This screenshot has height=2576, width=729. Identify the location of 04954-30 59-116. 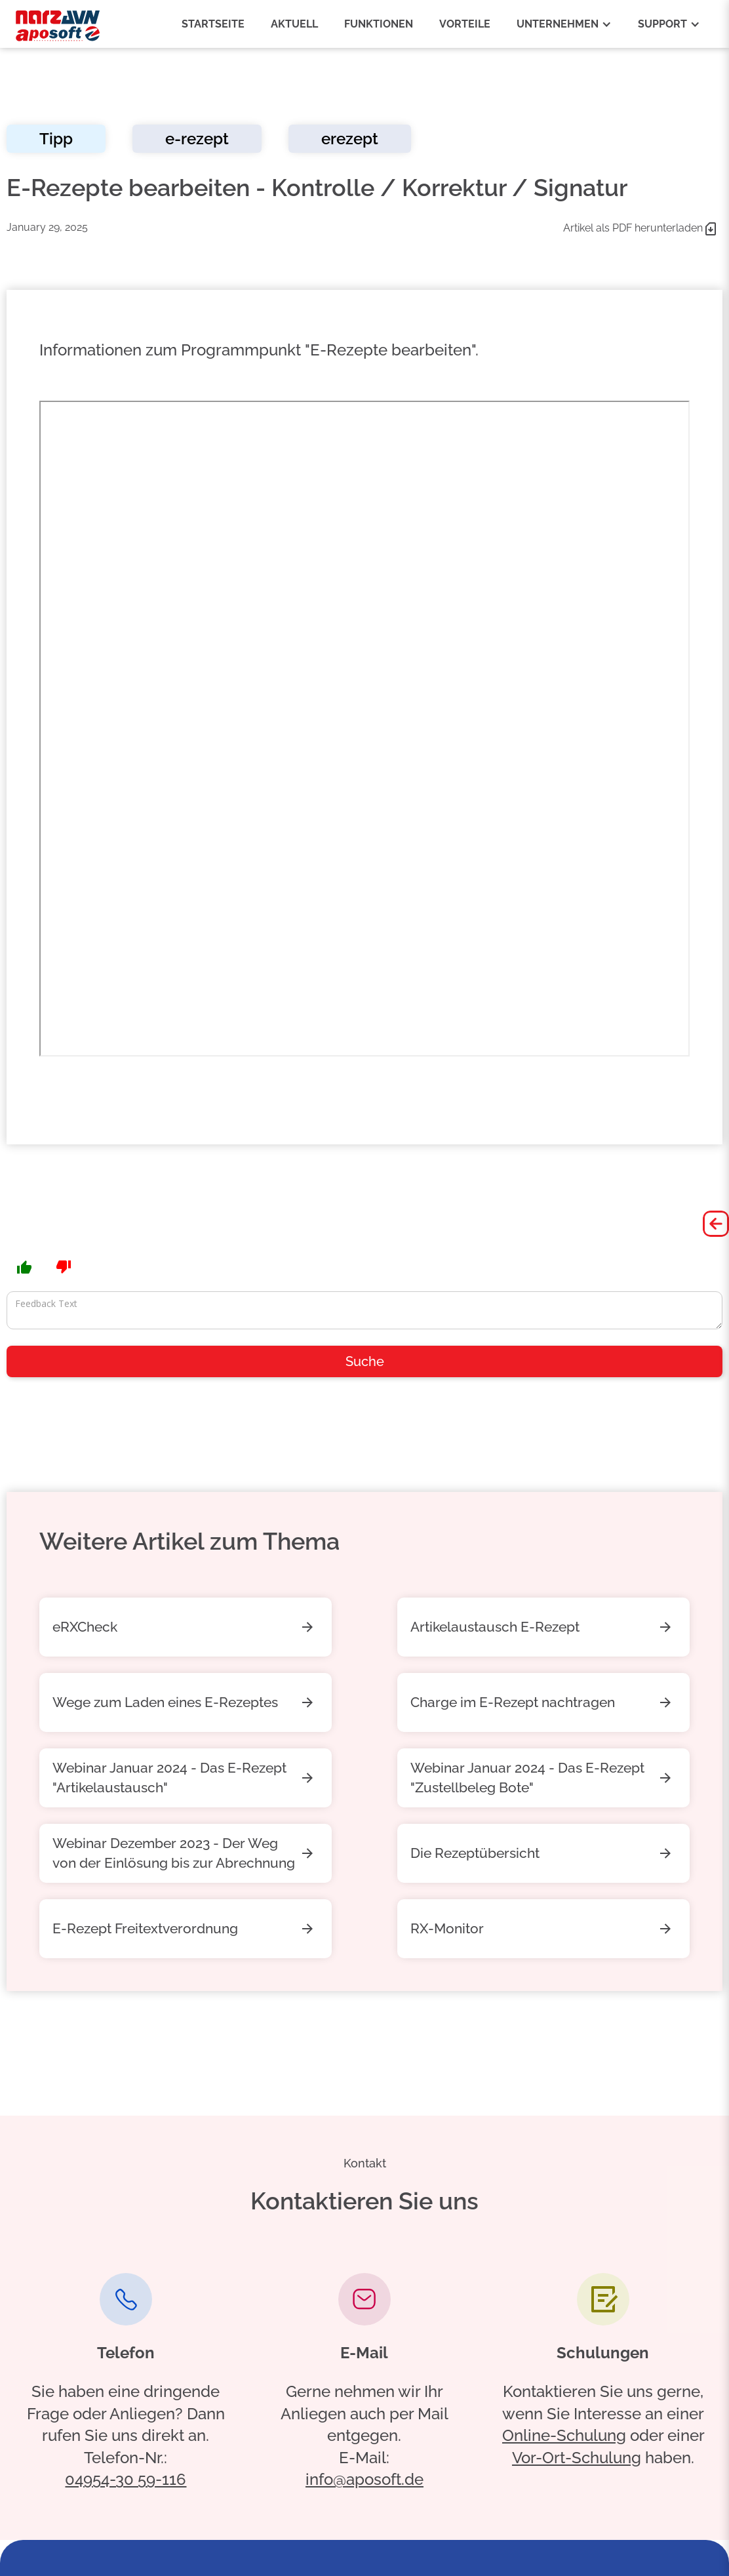
(125, 2479).